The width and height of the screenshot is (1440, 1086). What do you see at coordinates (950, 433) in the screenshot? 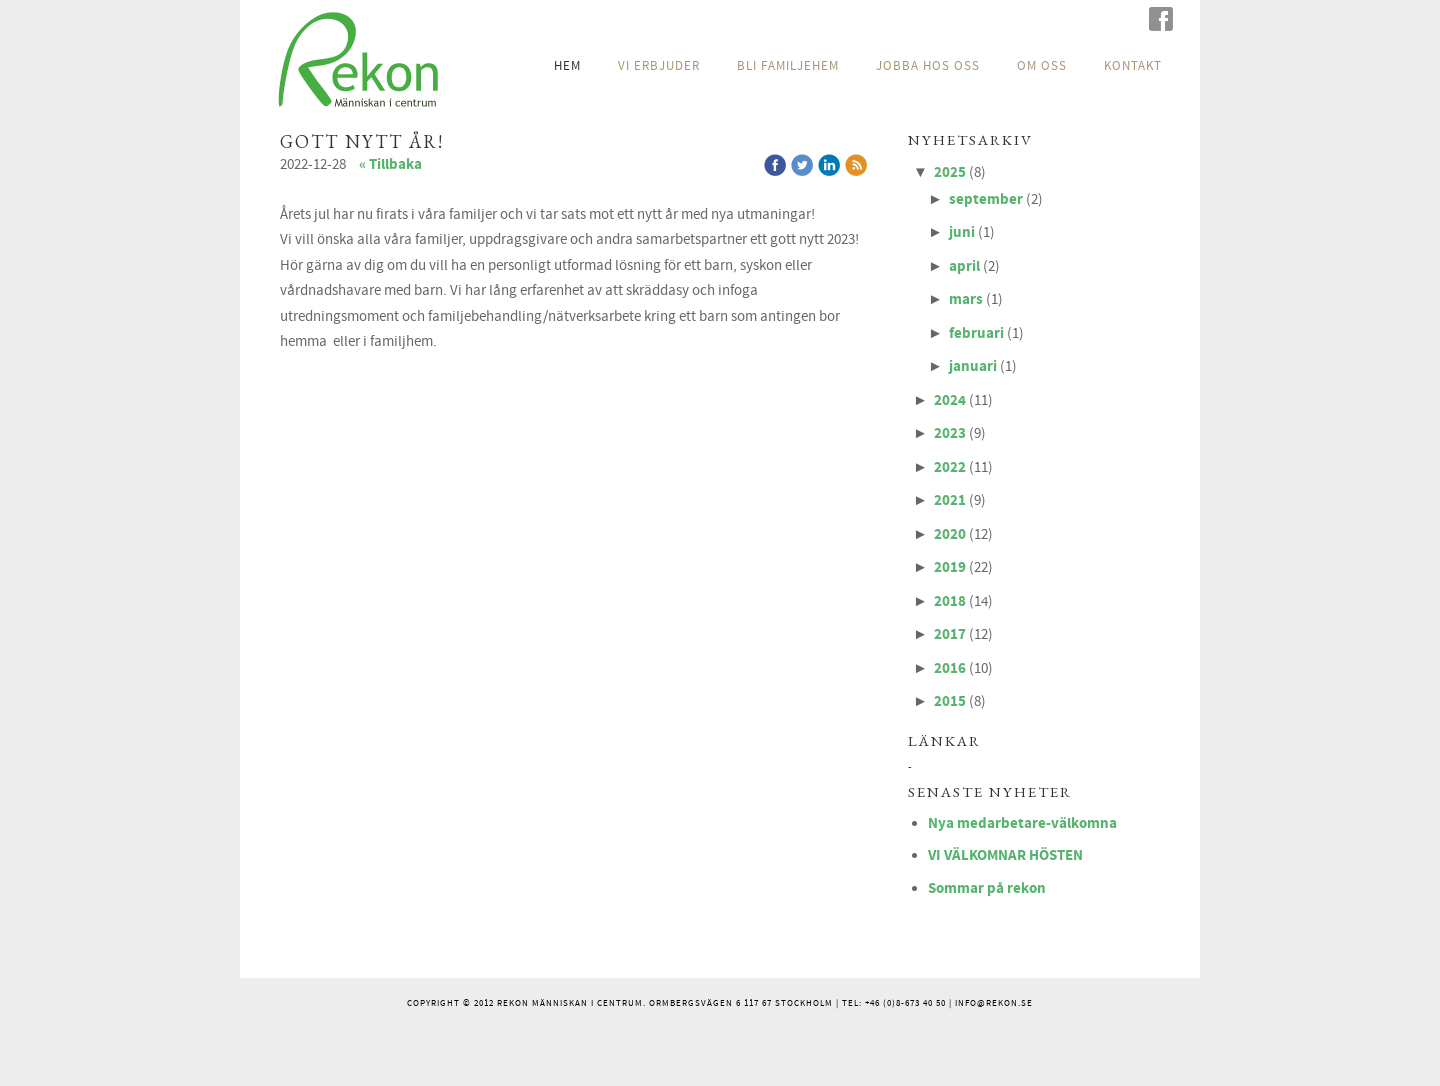
I see `2023` at bounding box center [950, 433].